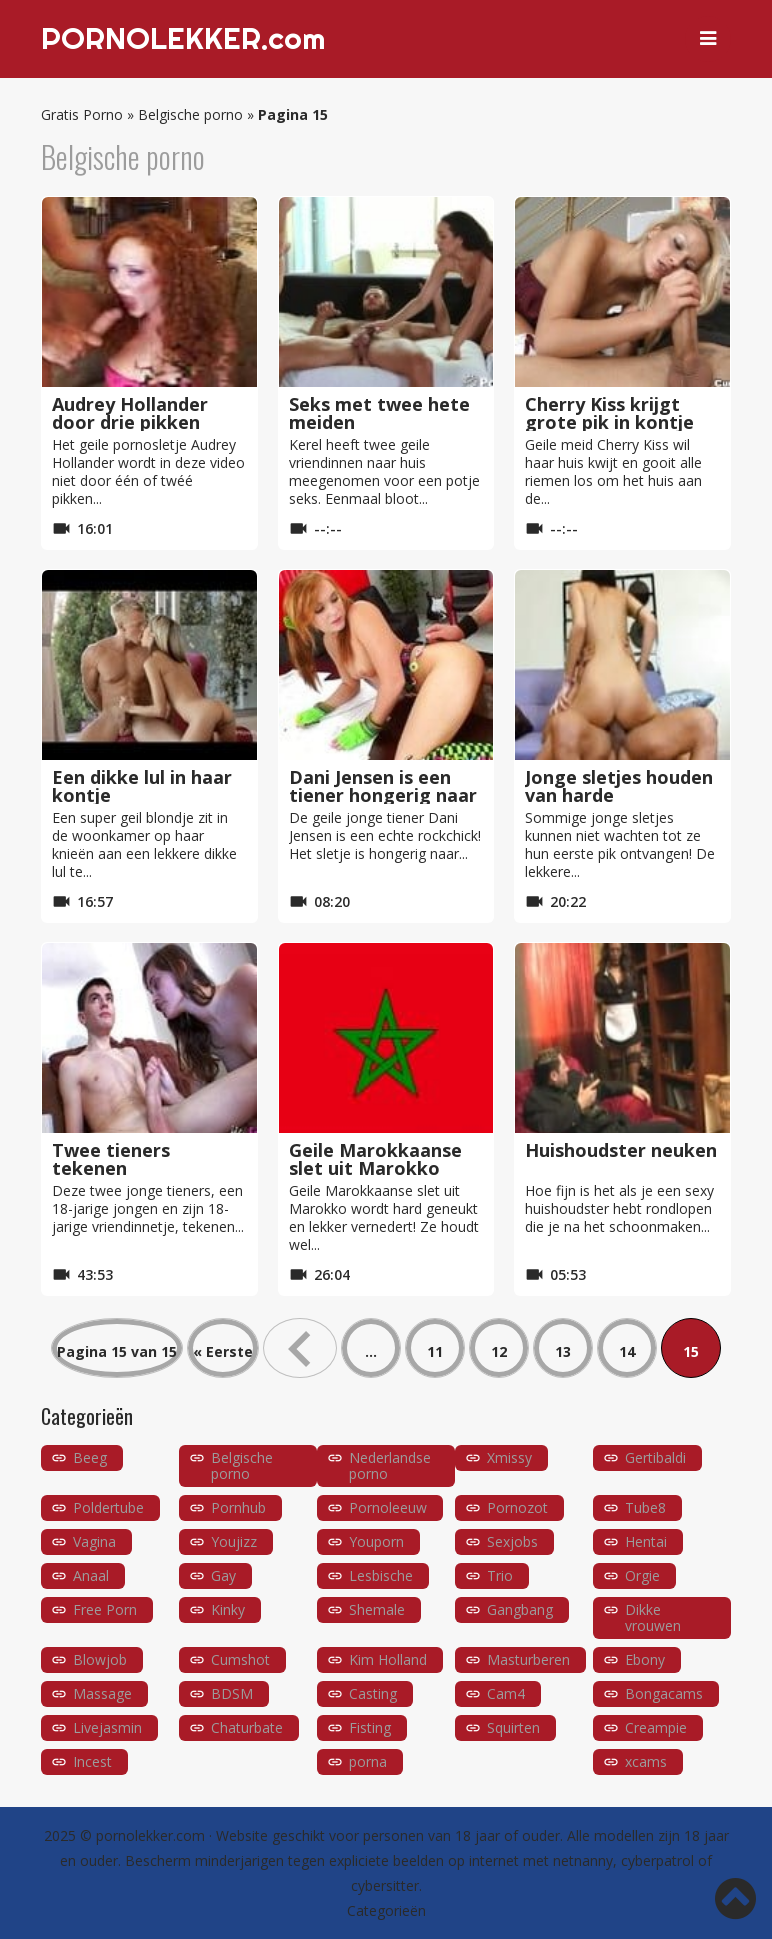  What do you see at coordinates (232, 1693) in the screenshot?
I see `BDSM` at bounding box center [232, 1693].